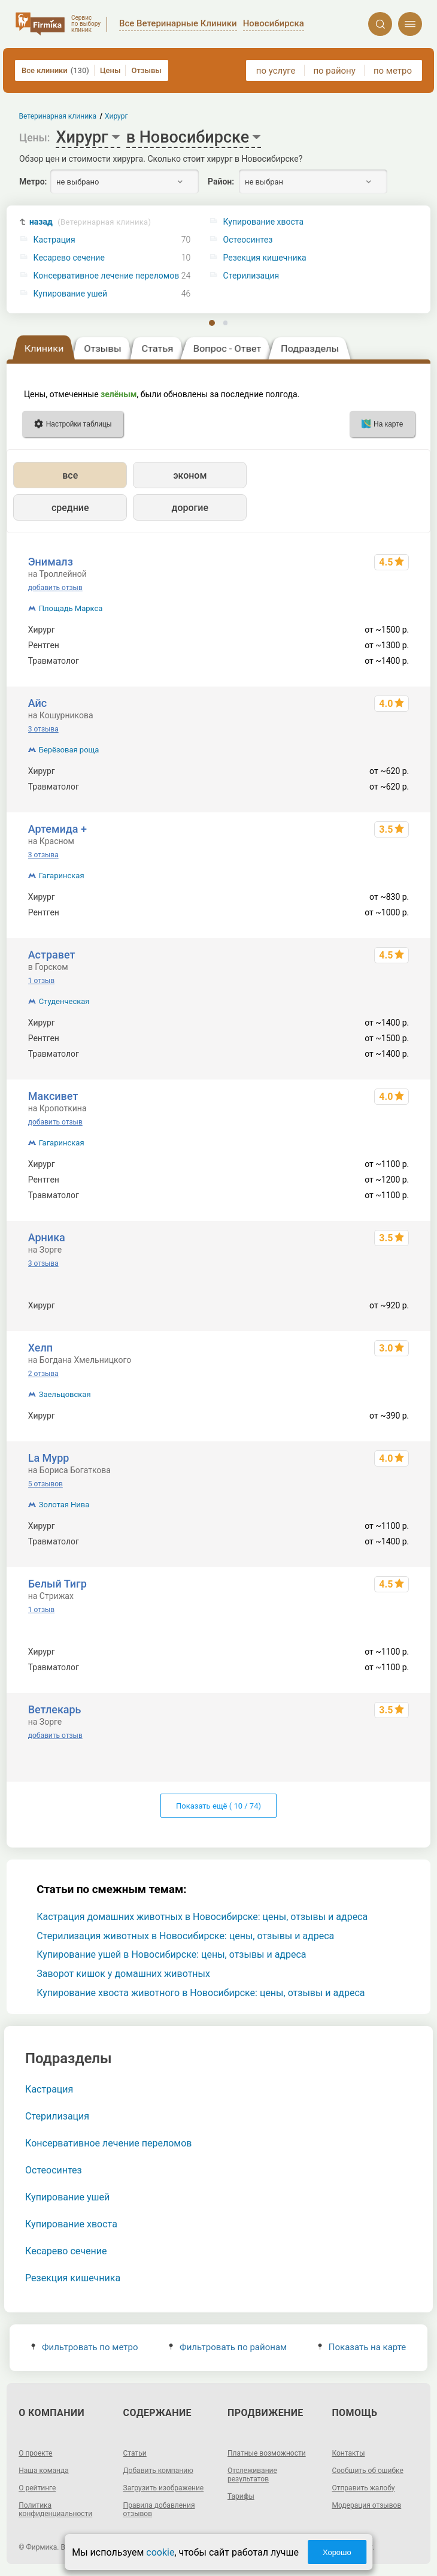  What do you see at coordinates (252, 2474) in the screenshot?
I see `Отслеживание результатов` at bounding box center [252, 2474].